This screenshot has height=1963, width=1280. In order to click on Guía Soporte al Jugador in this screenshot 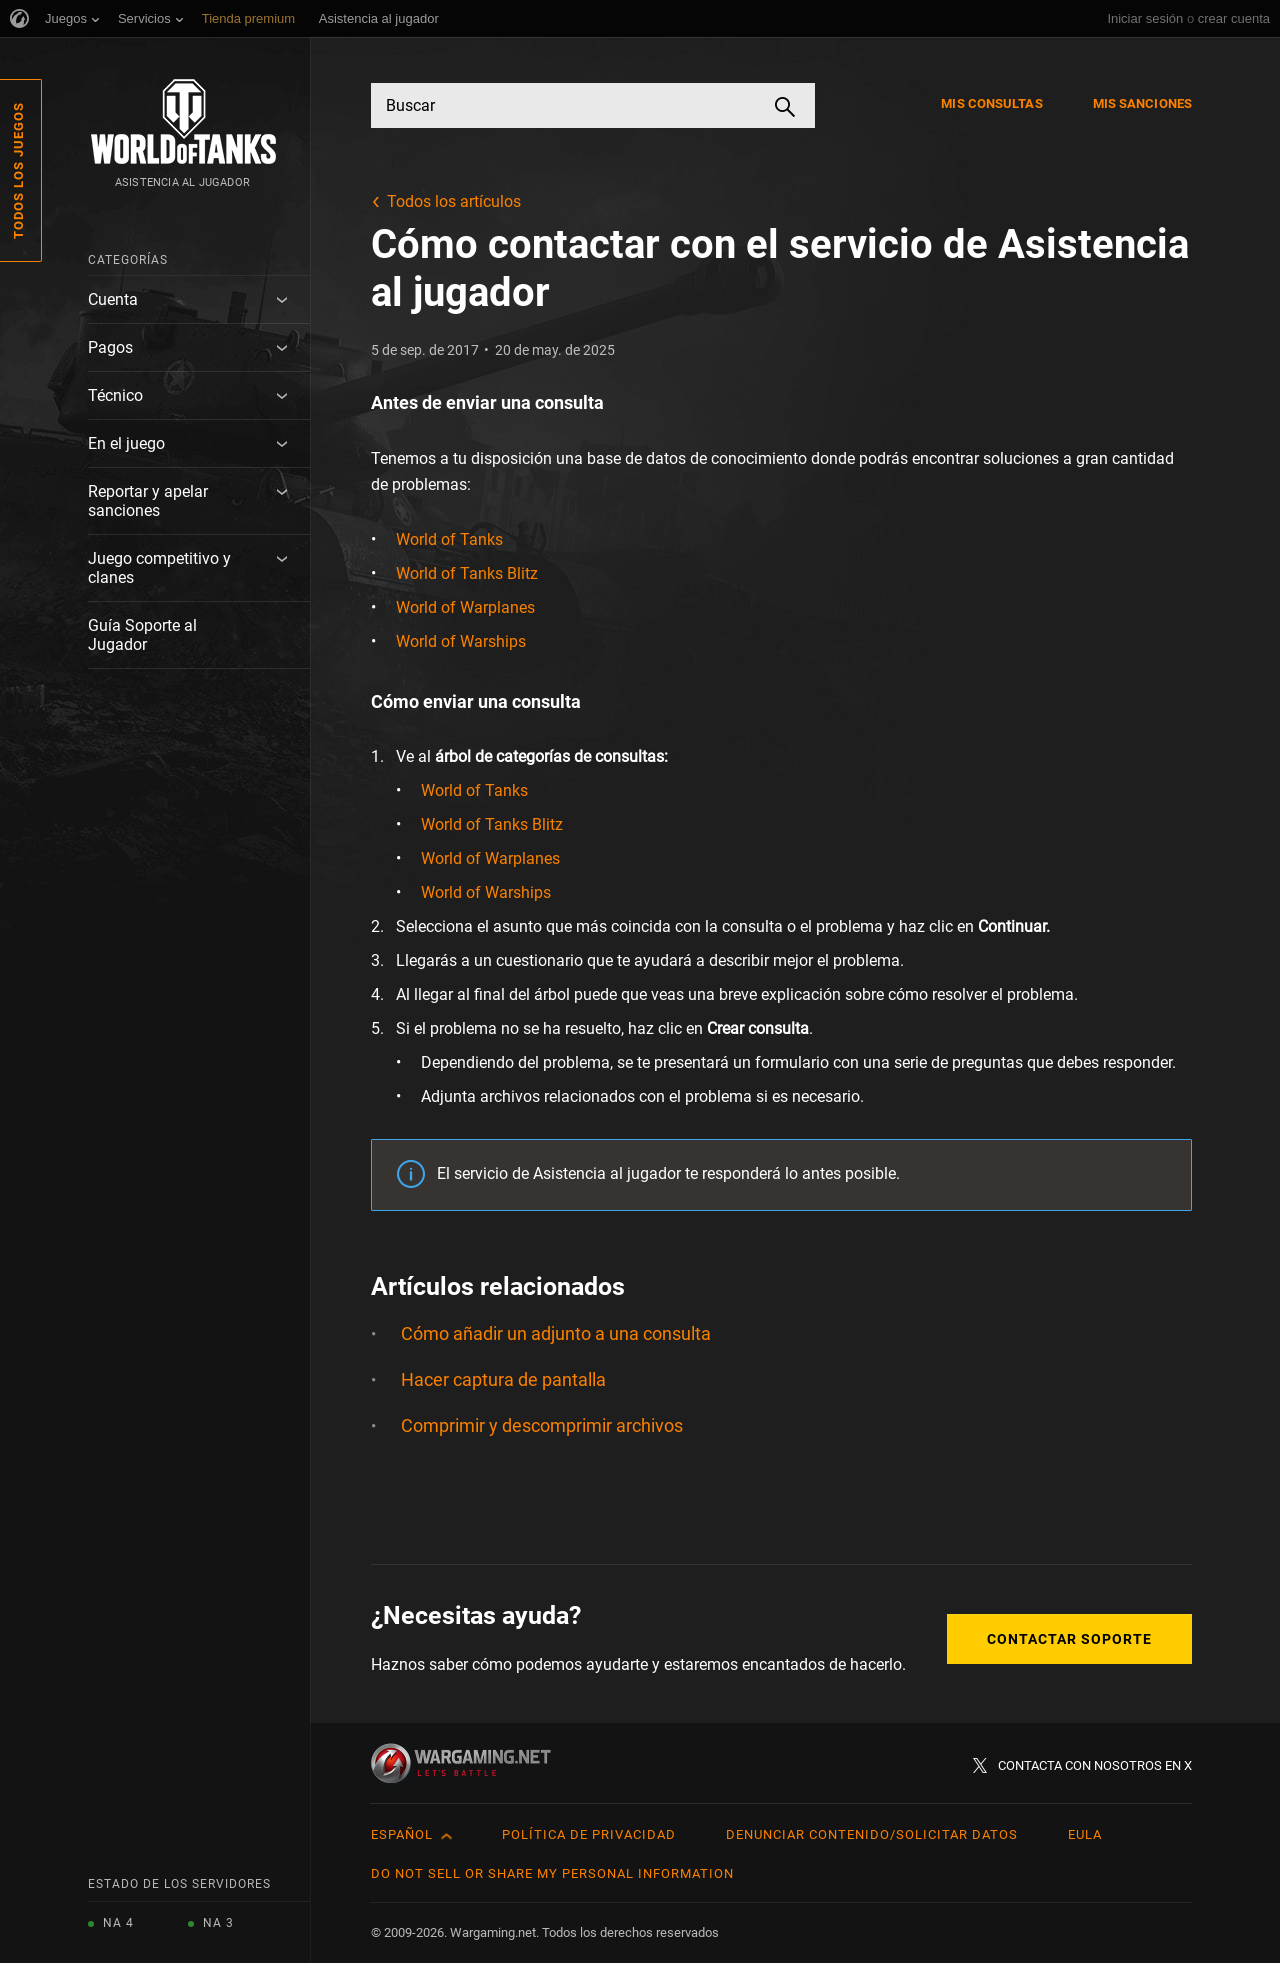, I will do `click(142, 635)`.